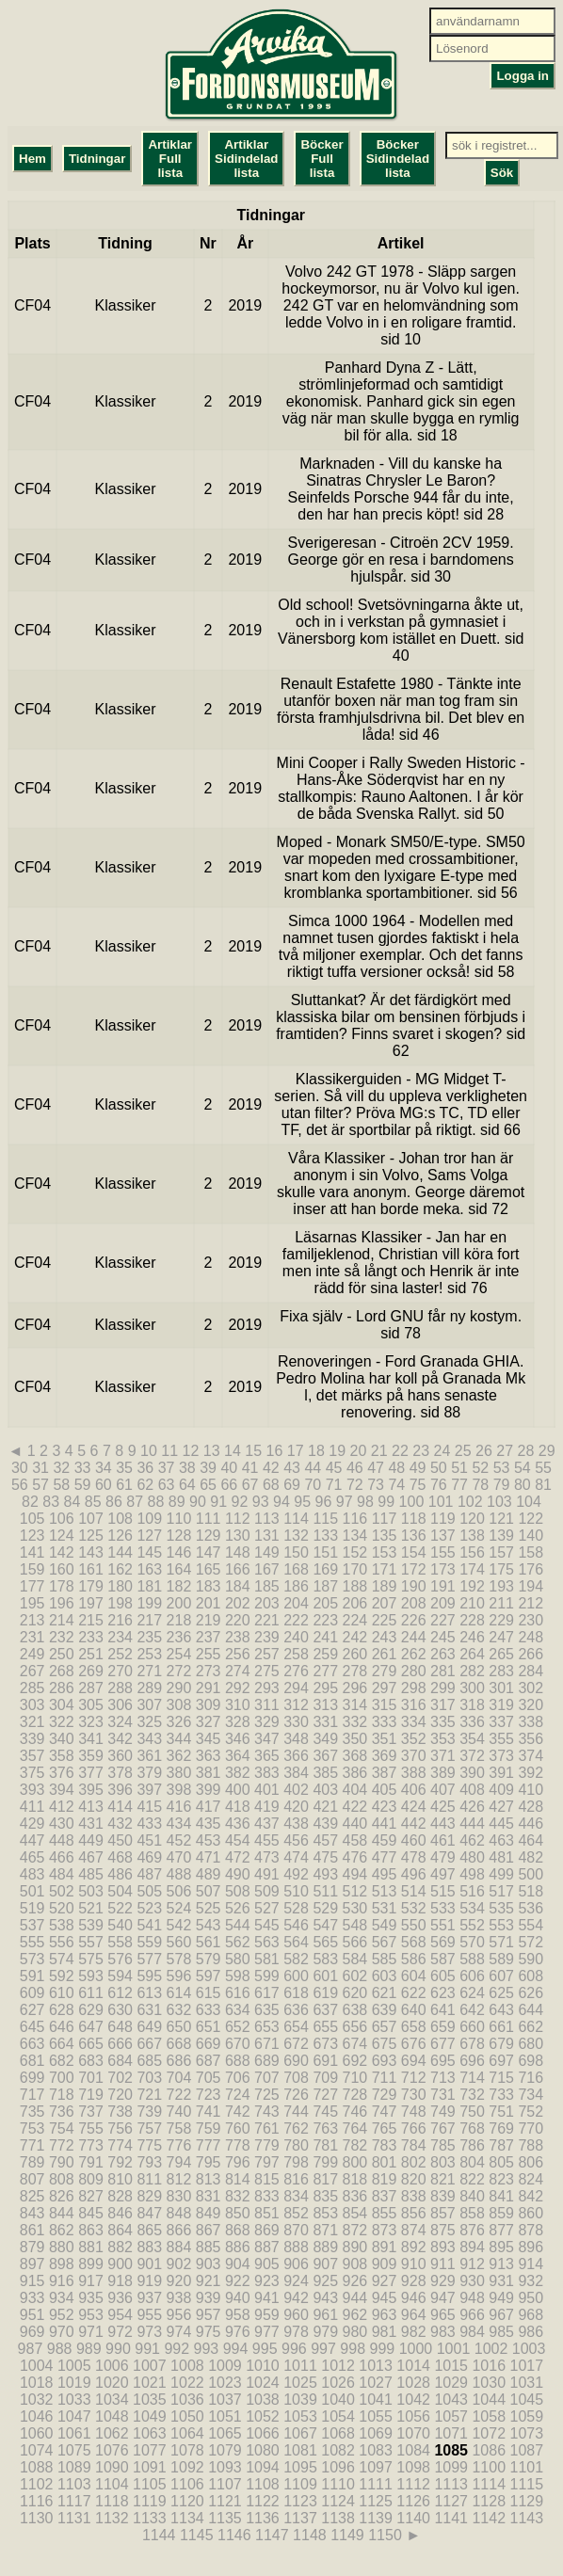  I want to click on 73, so click(375, 1485).